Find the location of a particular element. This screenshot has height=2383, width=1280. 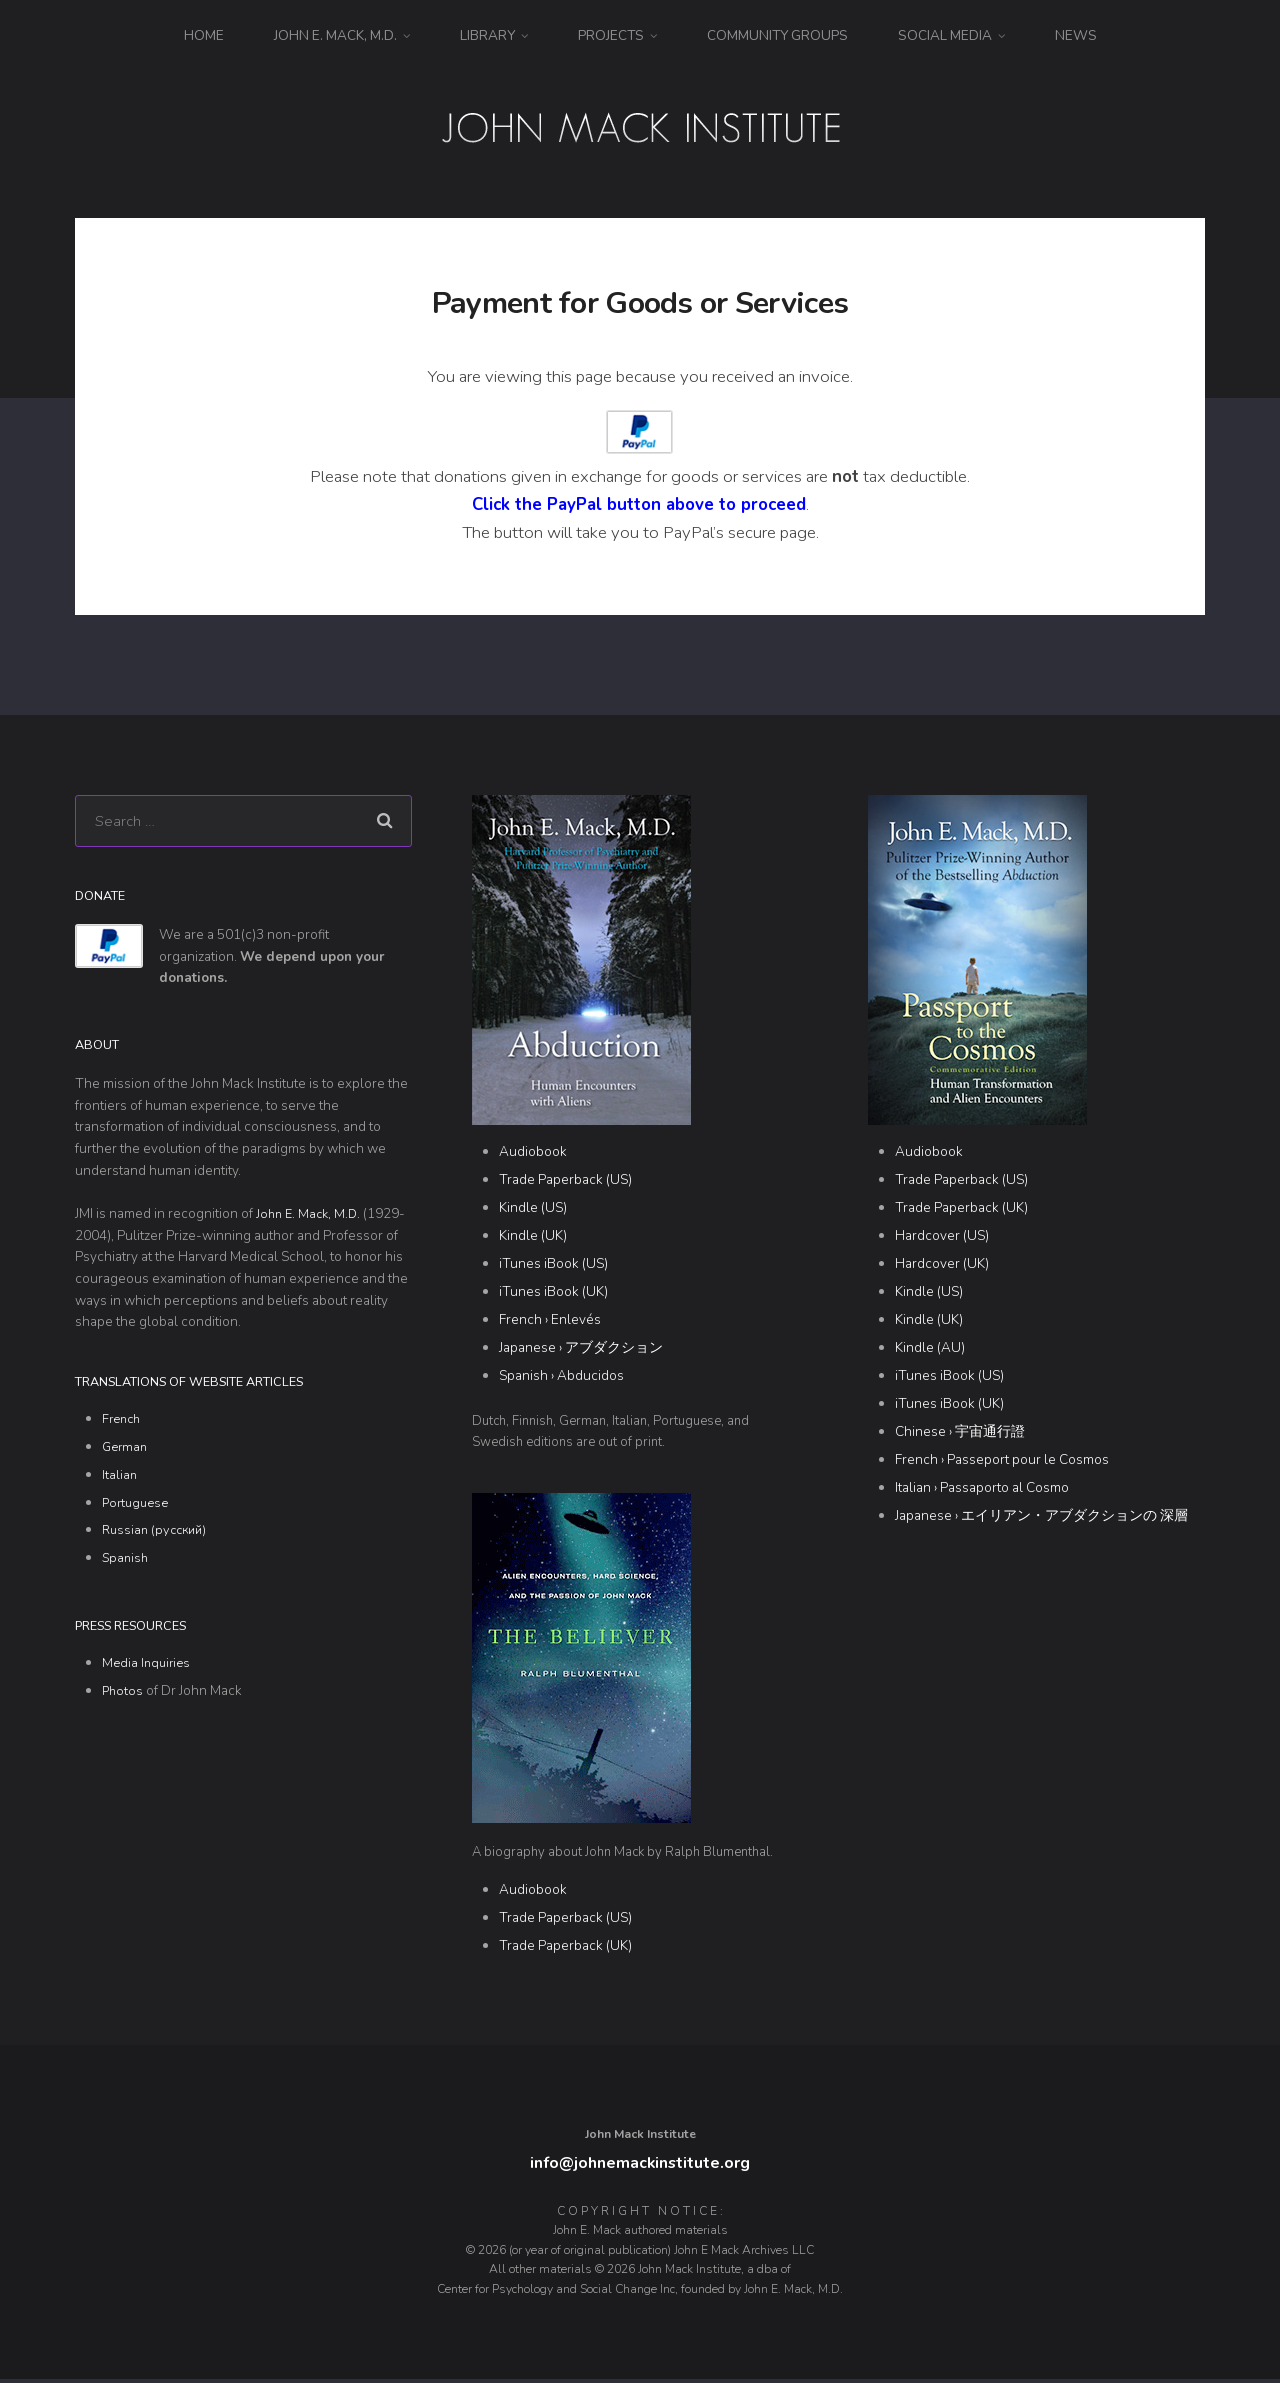

Italian is located at coordinates (120, 1480).